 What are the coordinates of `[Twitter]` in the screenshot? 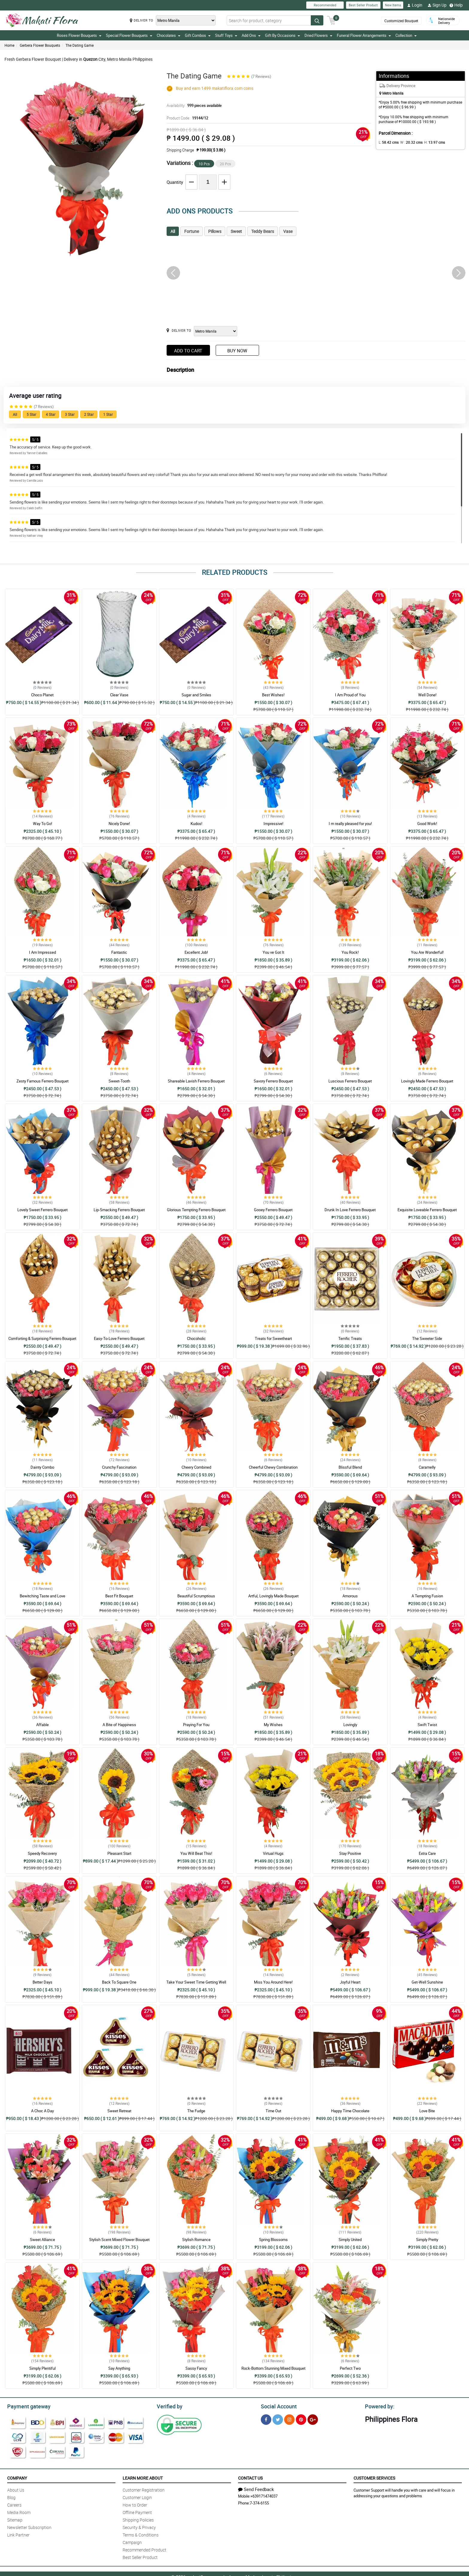 It's located at (277, 2418).